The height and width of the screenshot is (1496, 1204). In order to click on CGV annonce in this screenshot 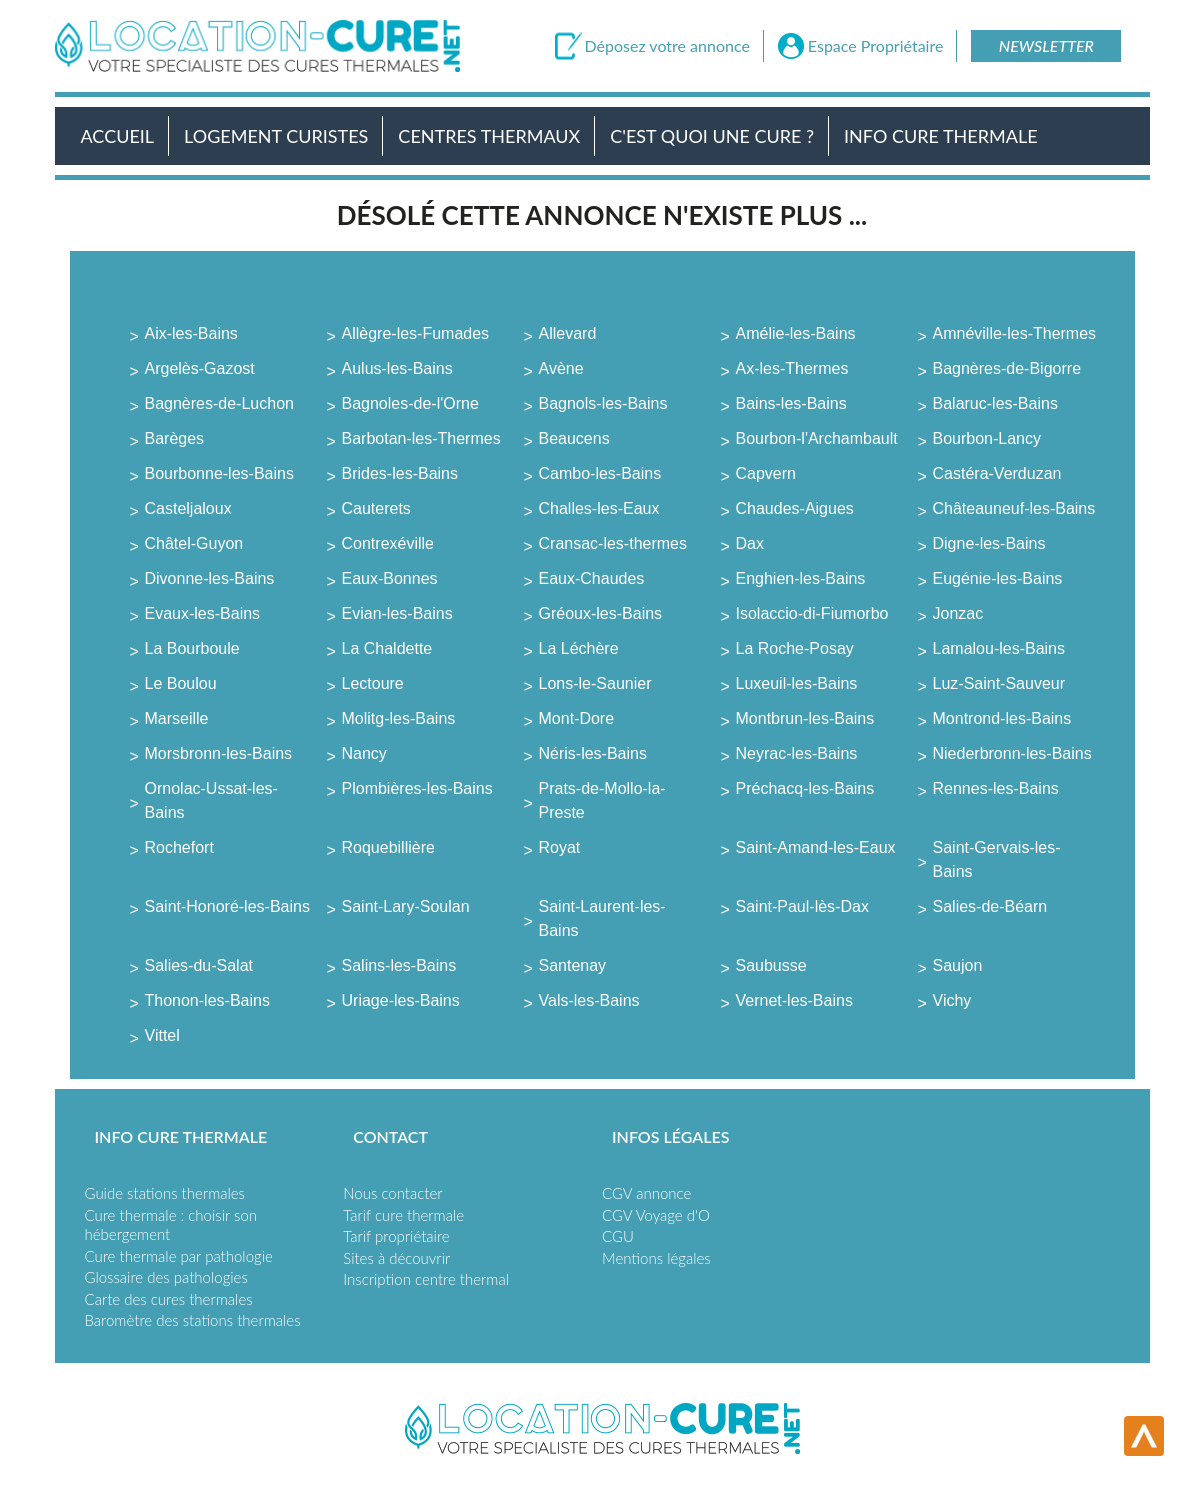, I will do `click(646, 1193)`.